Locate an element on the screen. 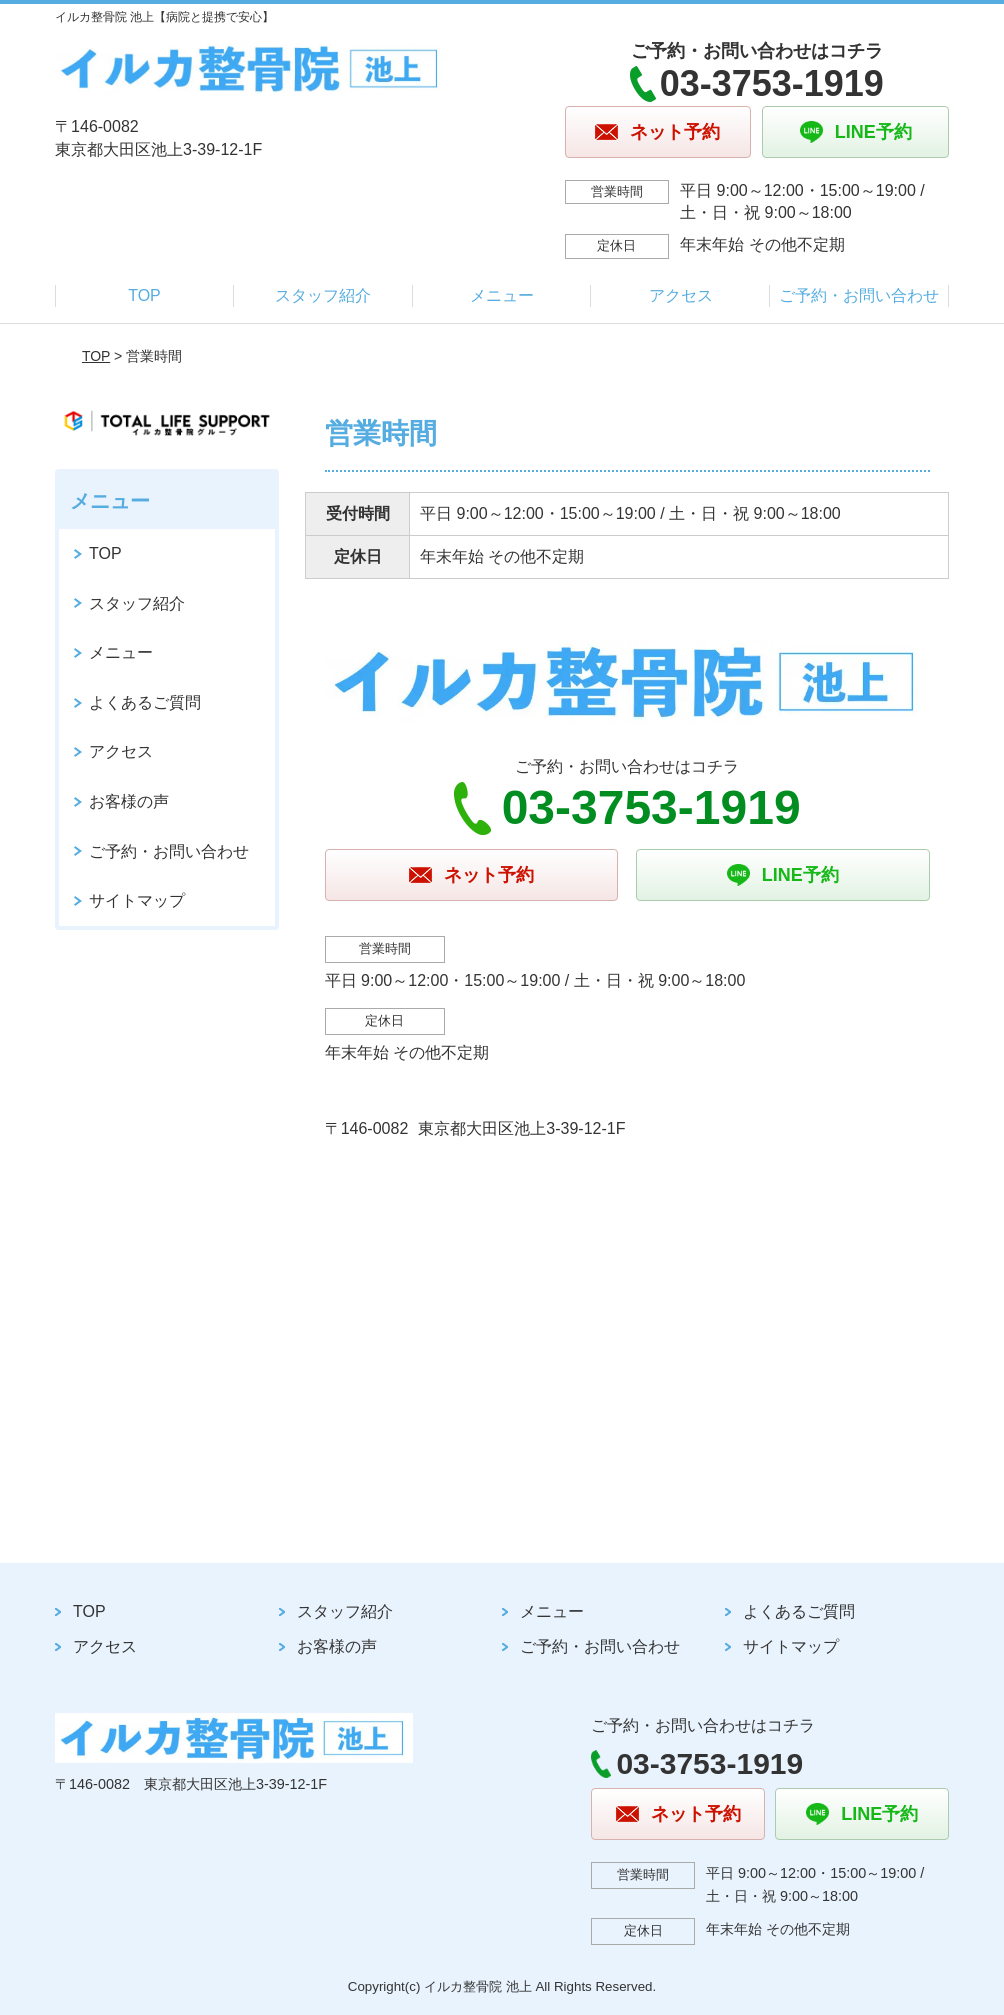 Image resolution: width=1004 pixels, height=2015 pixels. よくあるご質問 is located at coordinates (145, 702).